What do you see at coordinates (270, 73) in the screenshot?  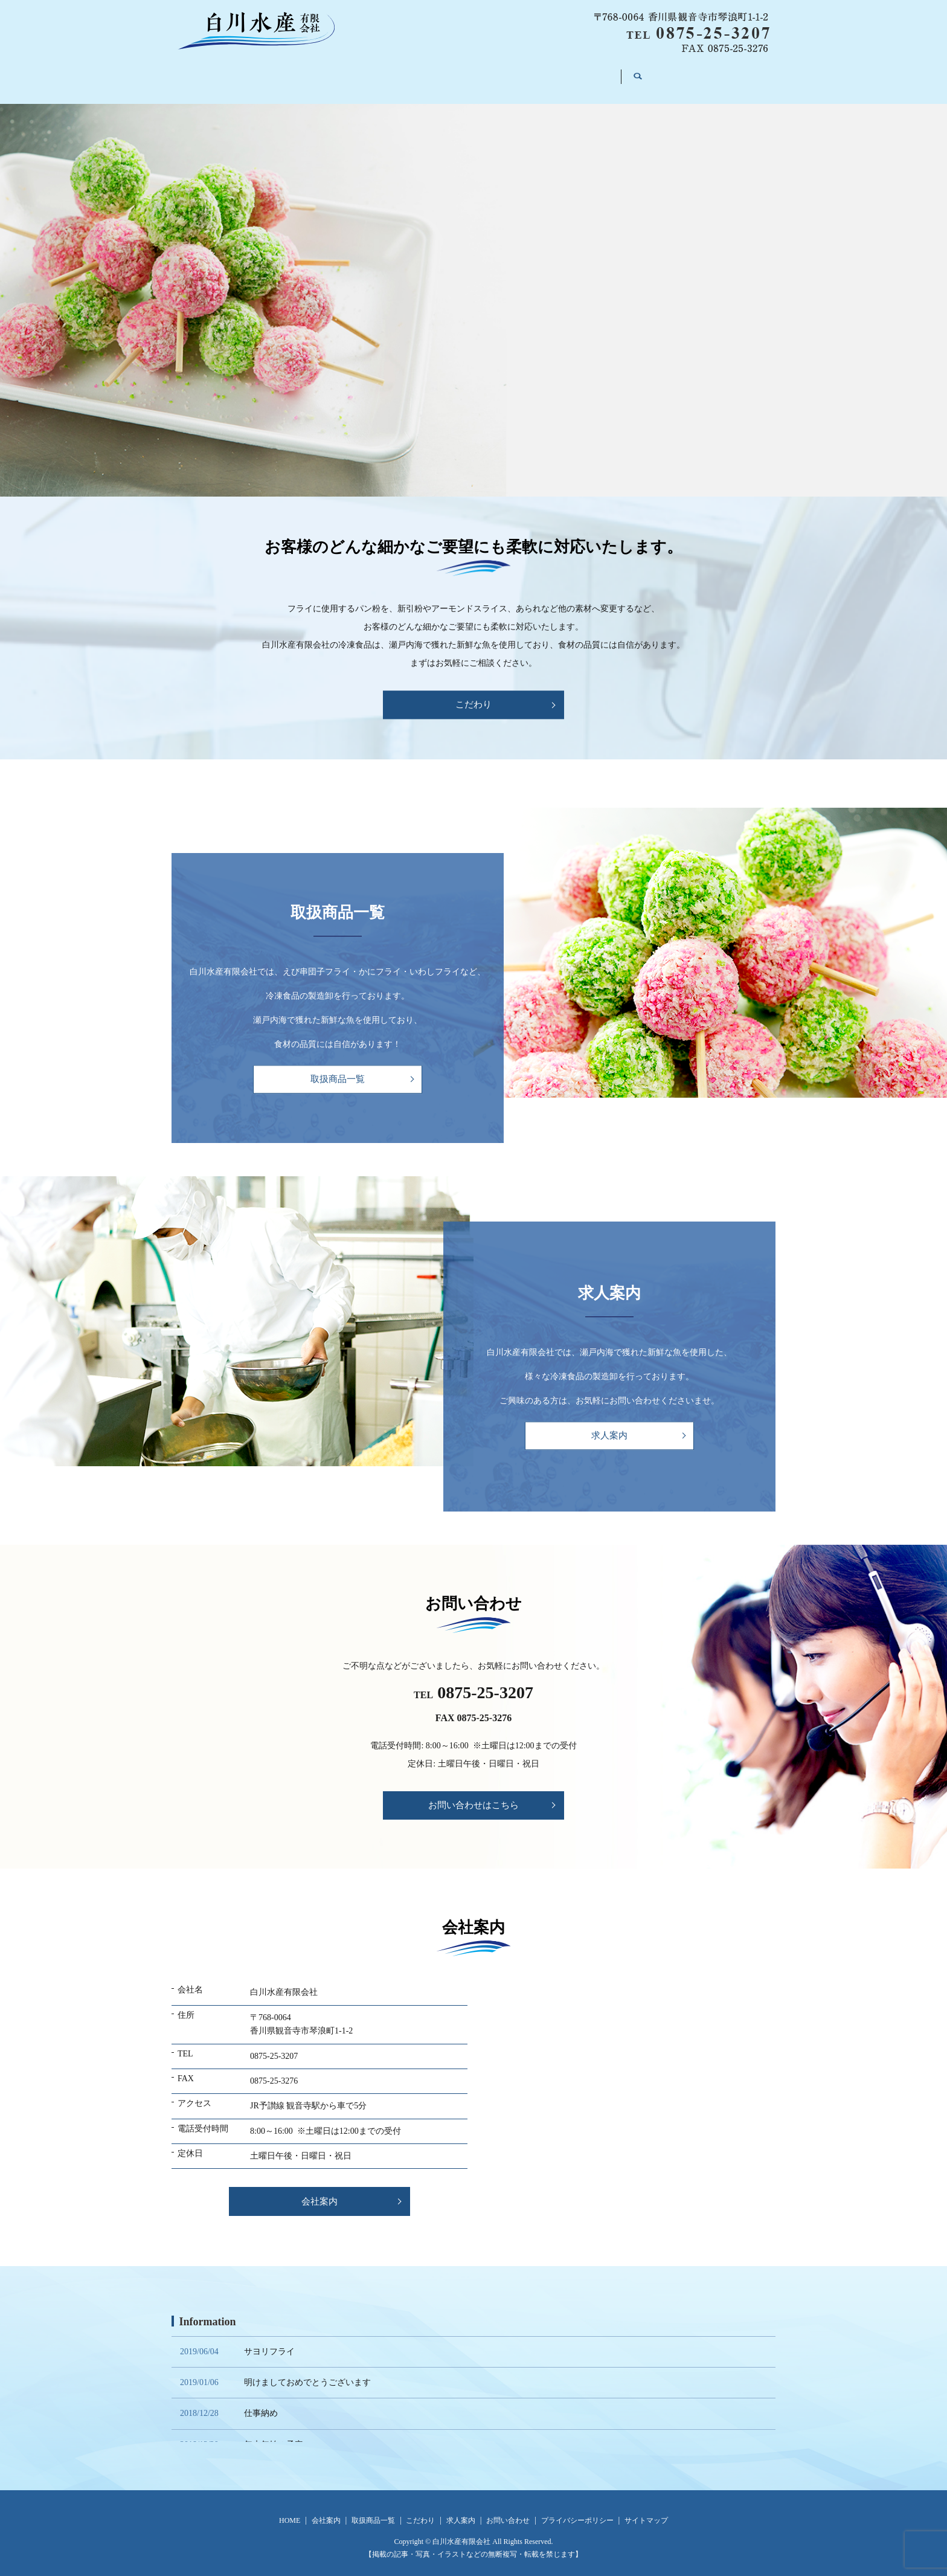 I see `HOME` at bounding box center [270, 73].